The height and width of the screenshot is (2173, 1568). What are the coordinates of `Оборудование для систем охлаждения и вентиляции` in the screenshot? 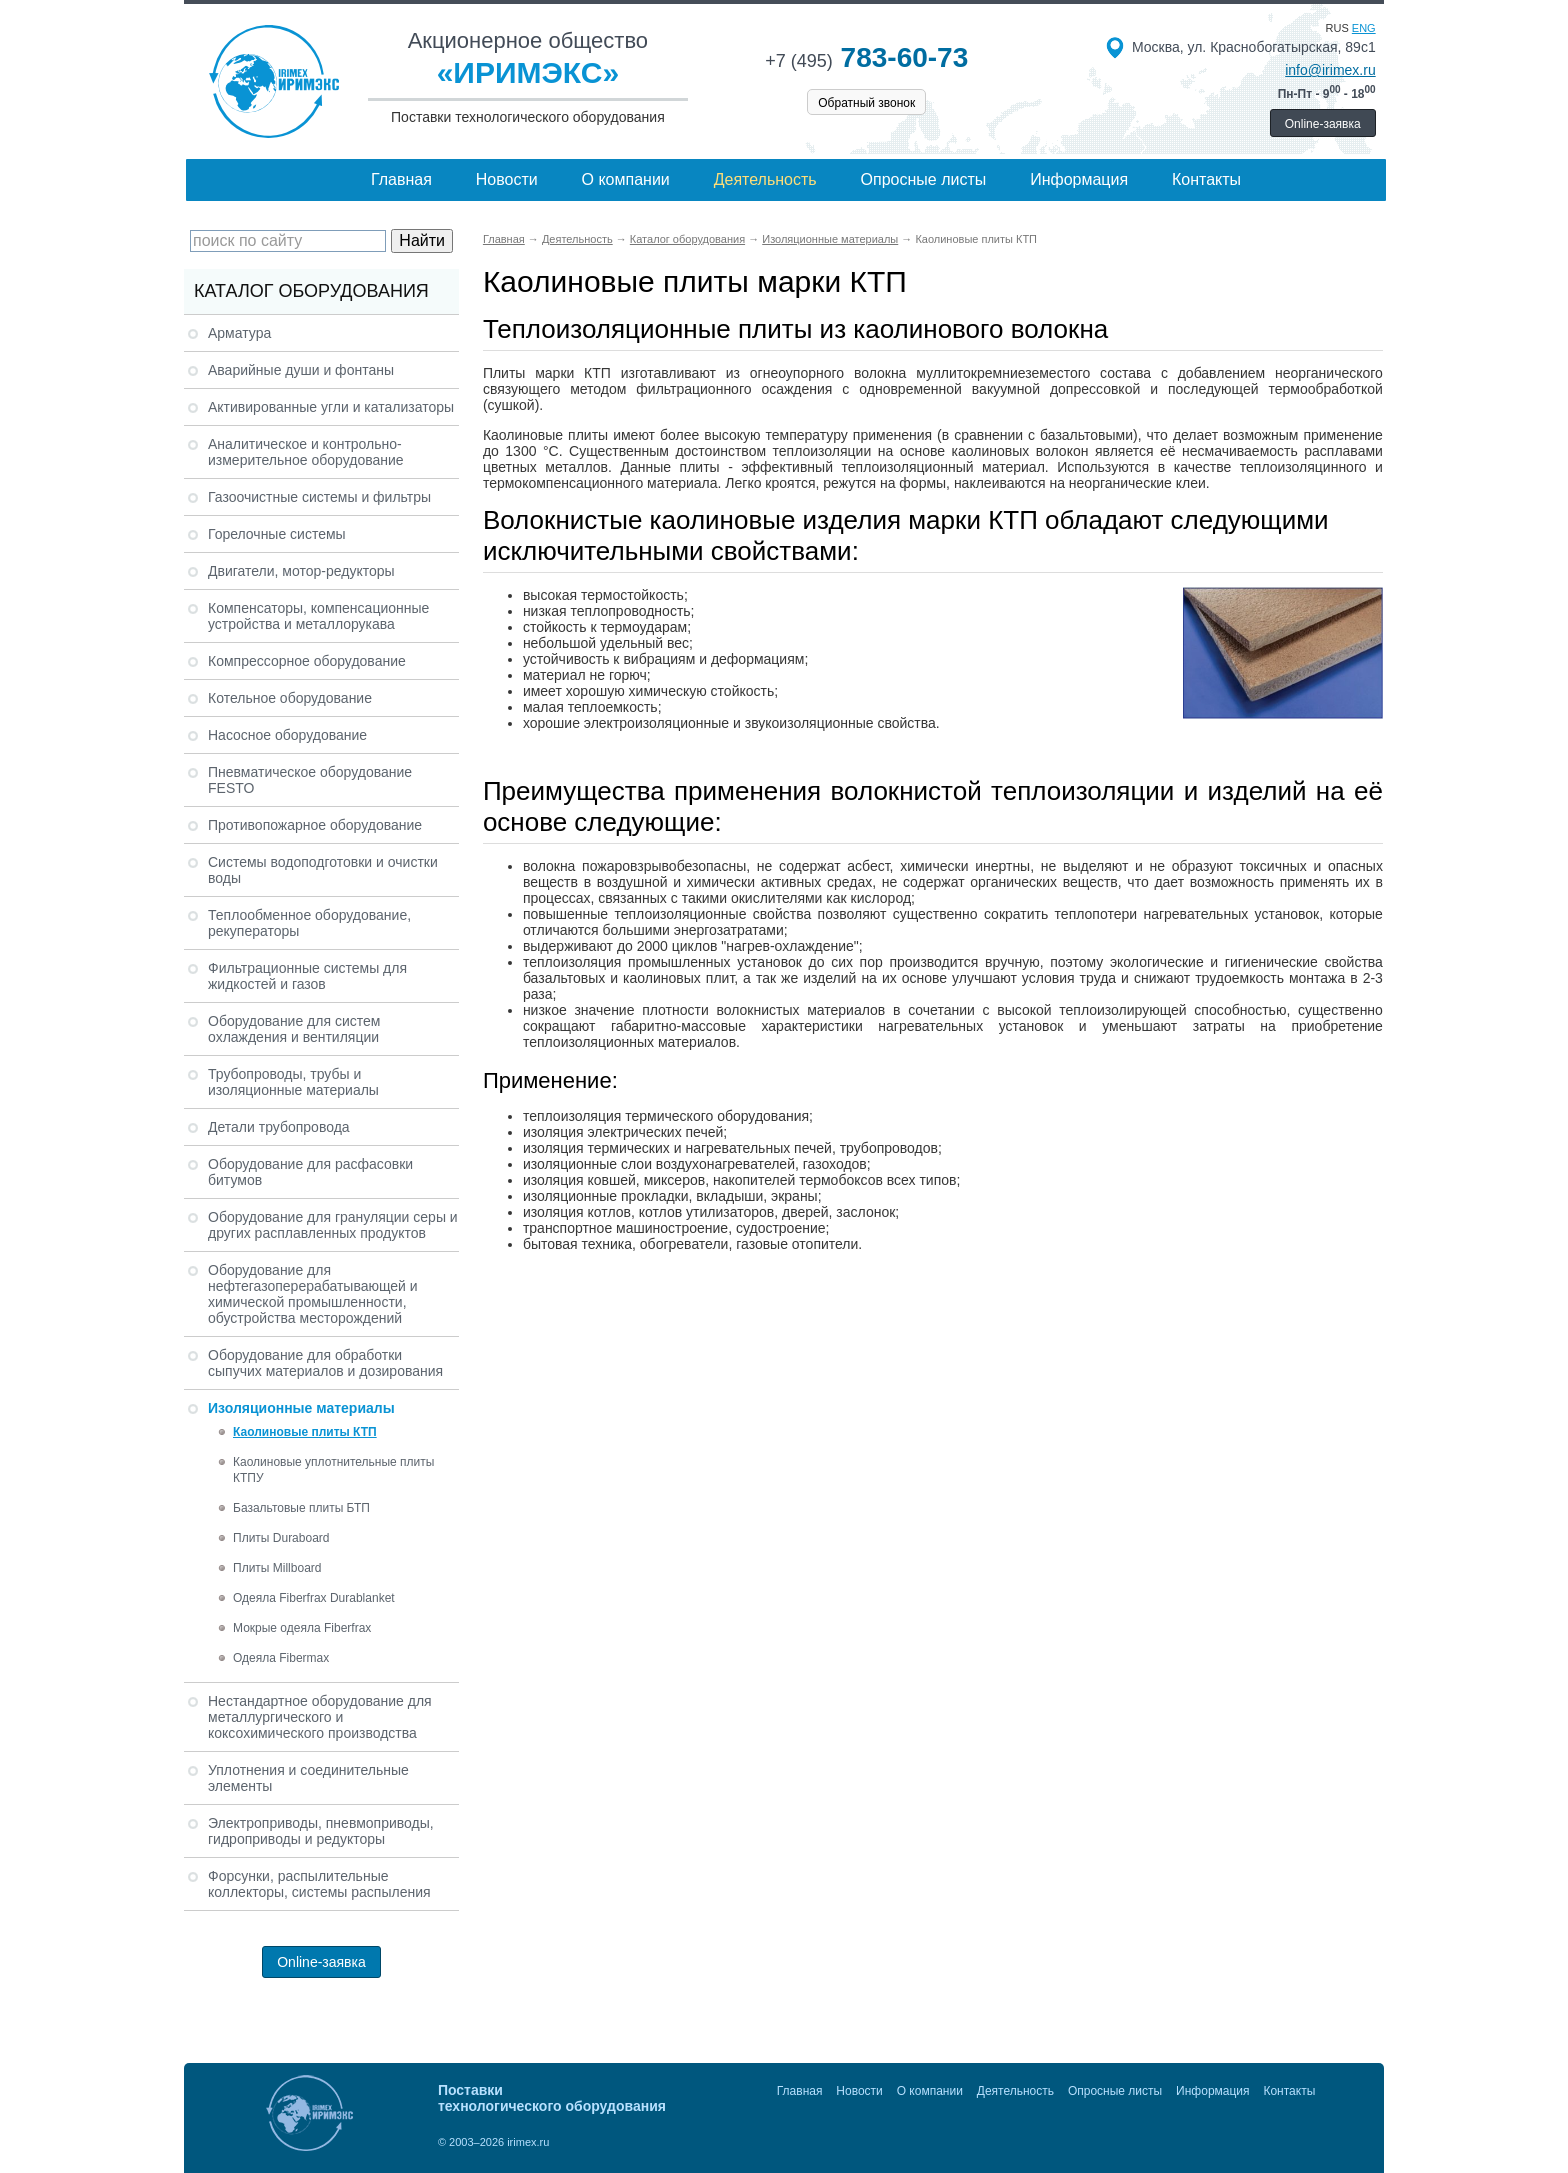 It's located at (294, 1029).